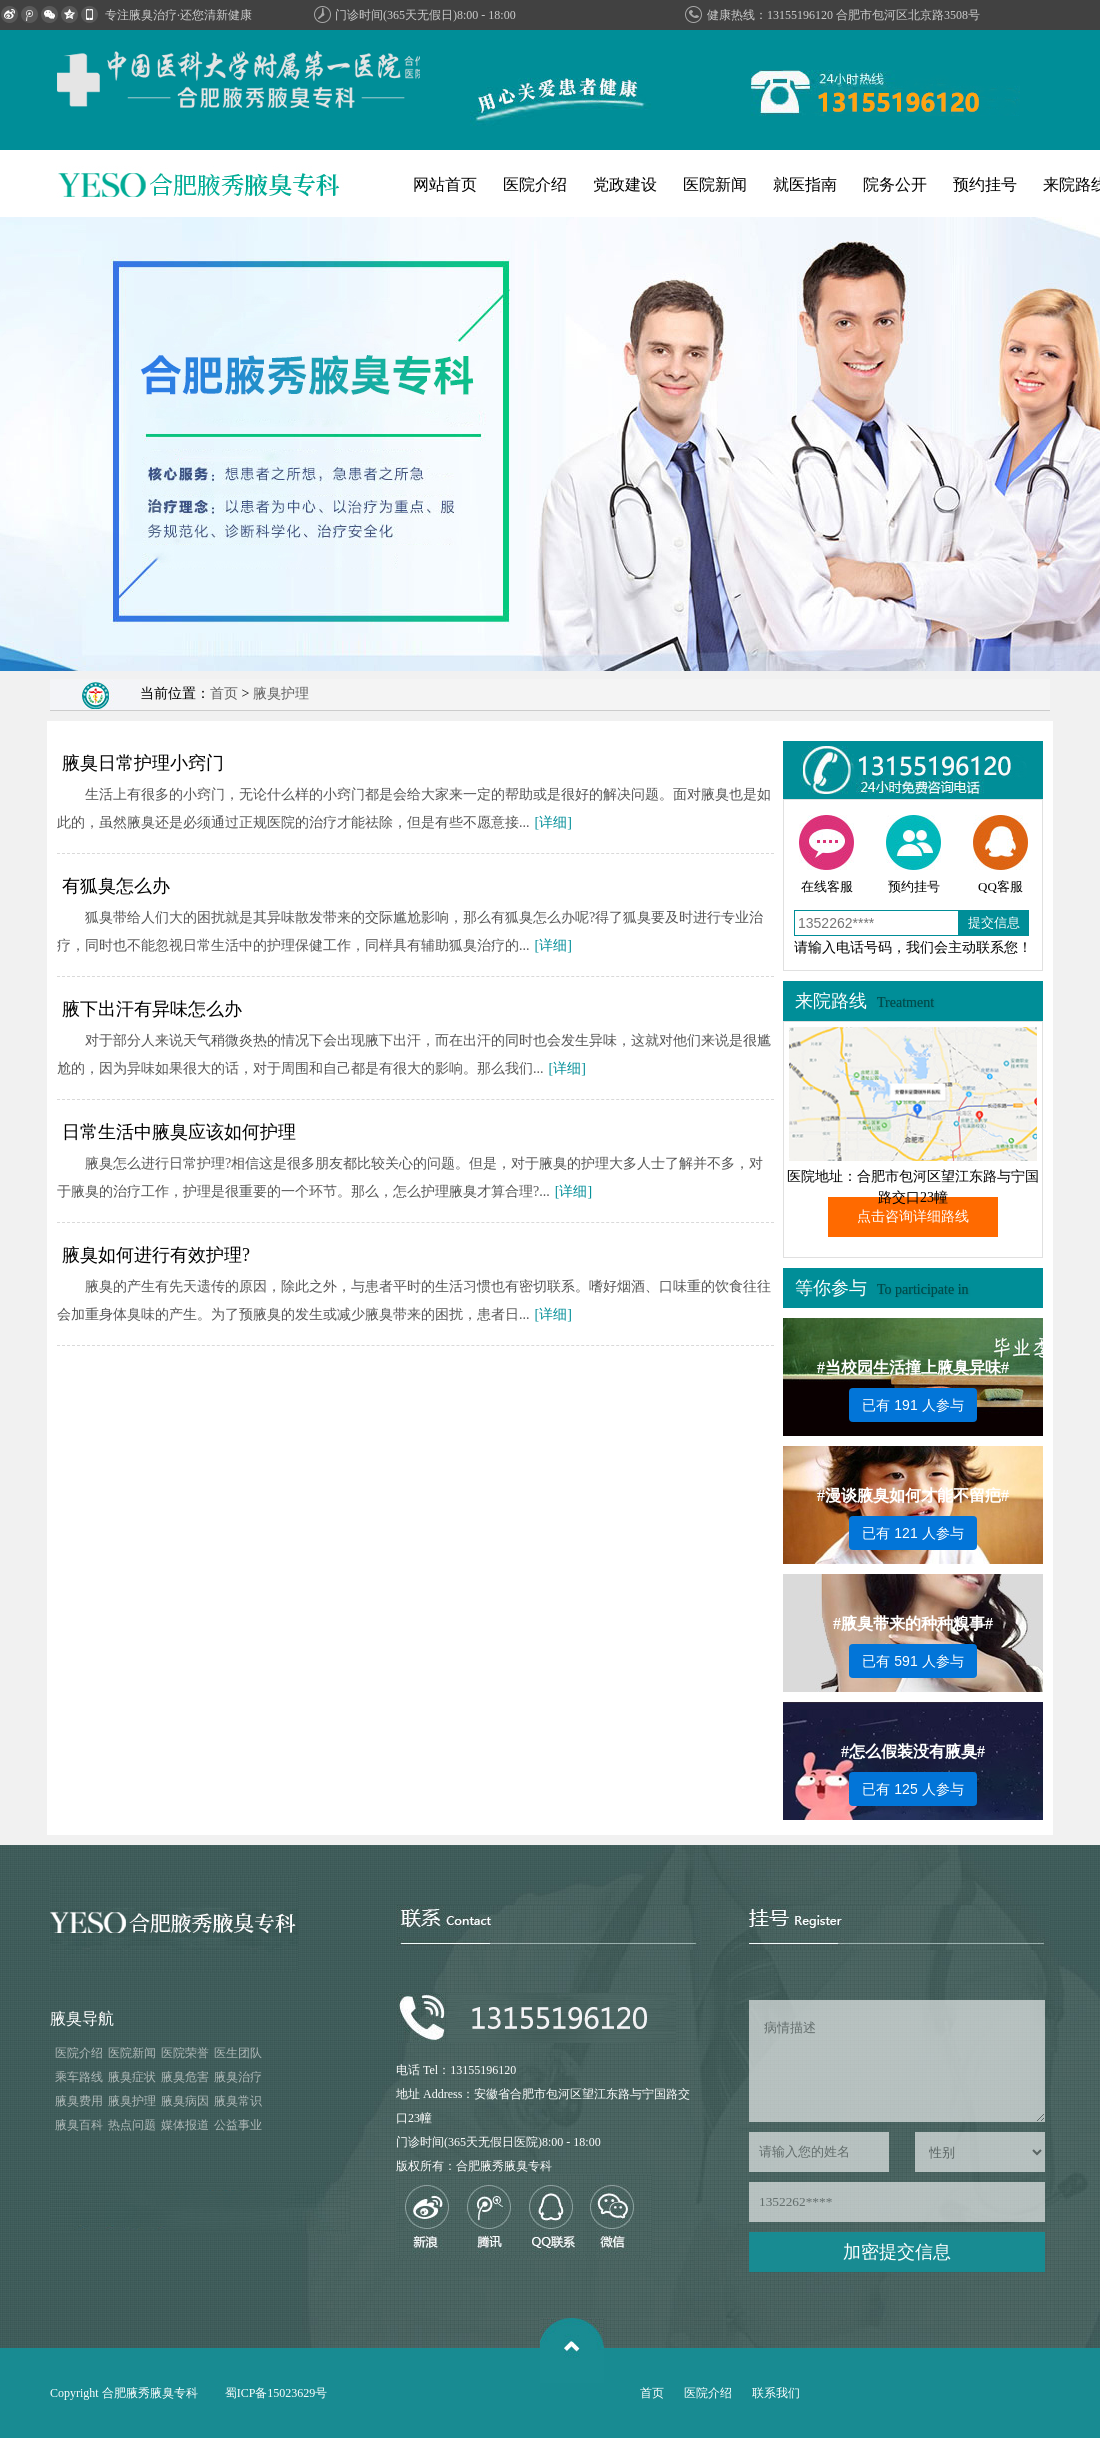 The height and width of the screenshot is (2438, 1100). Describe the element at coordinates (625, 184) in the screenshot. I see `党政建设` at that location.